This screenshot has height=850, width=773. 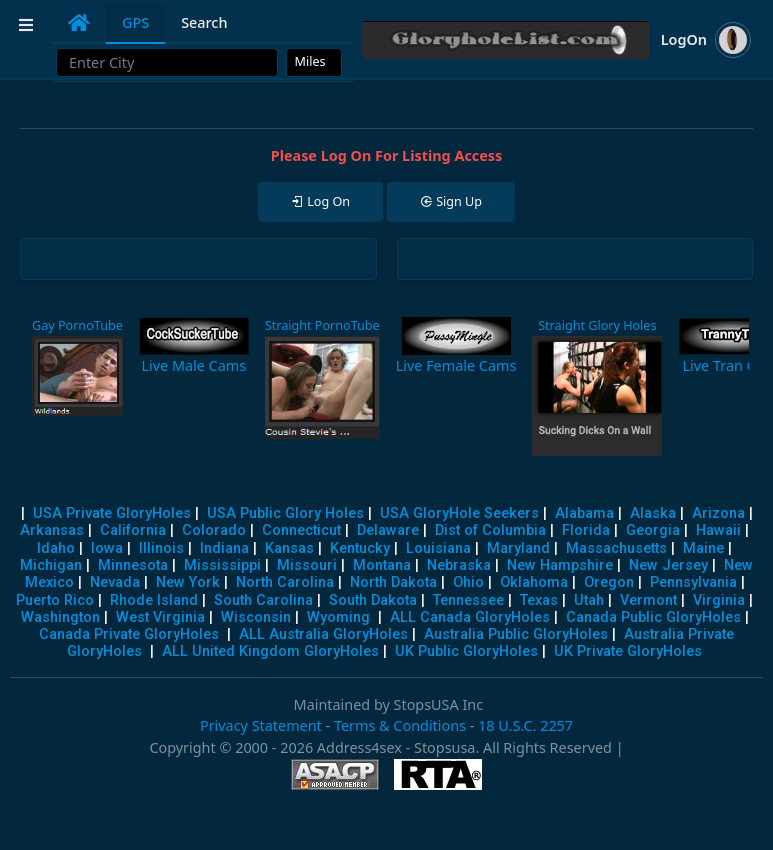 What do you see at coordinates (107, 548) in the screenshot?
I see `Iowa` at bounding box center [107, 548].